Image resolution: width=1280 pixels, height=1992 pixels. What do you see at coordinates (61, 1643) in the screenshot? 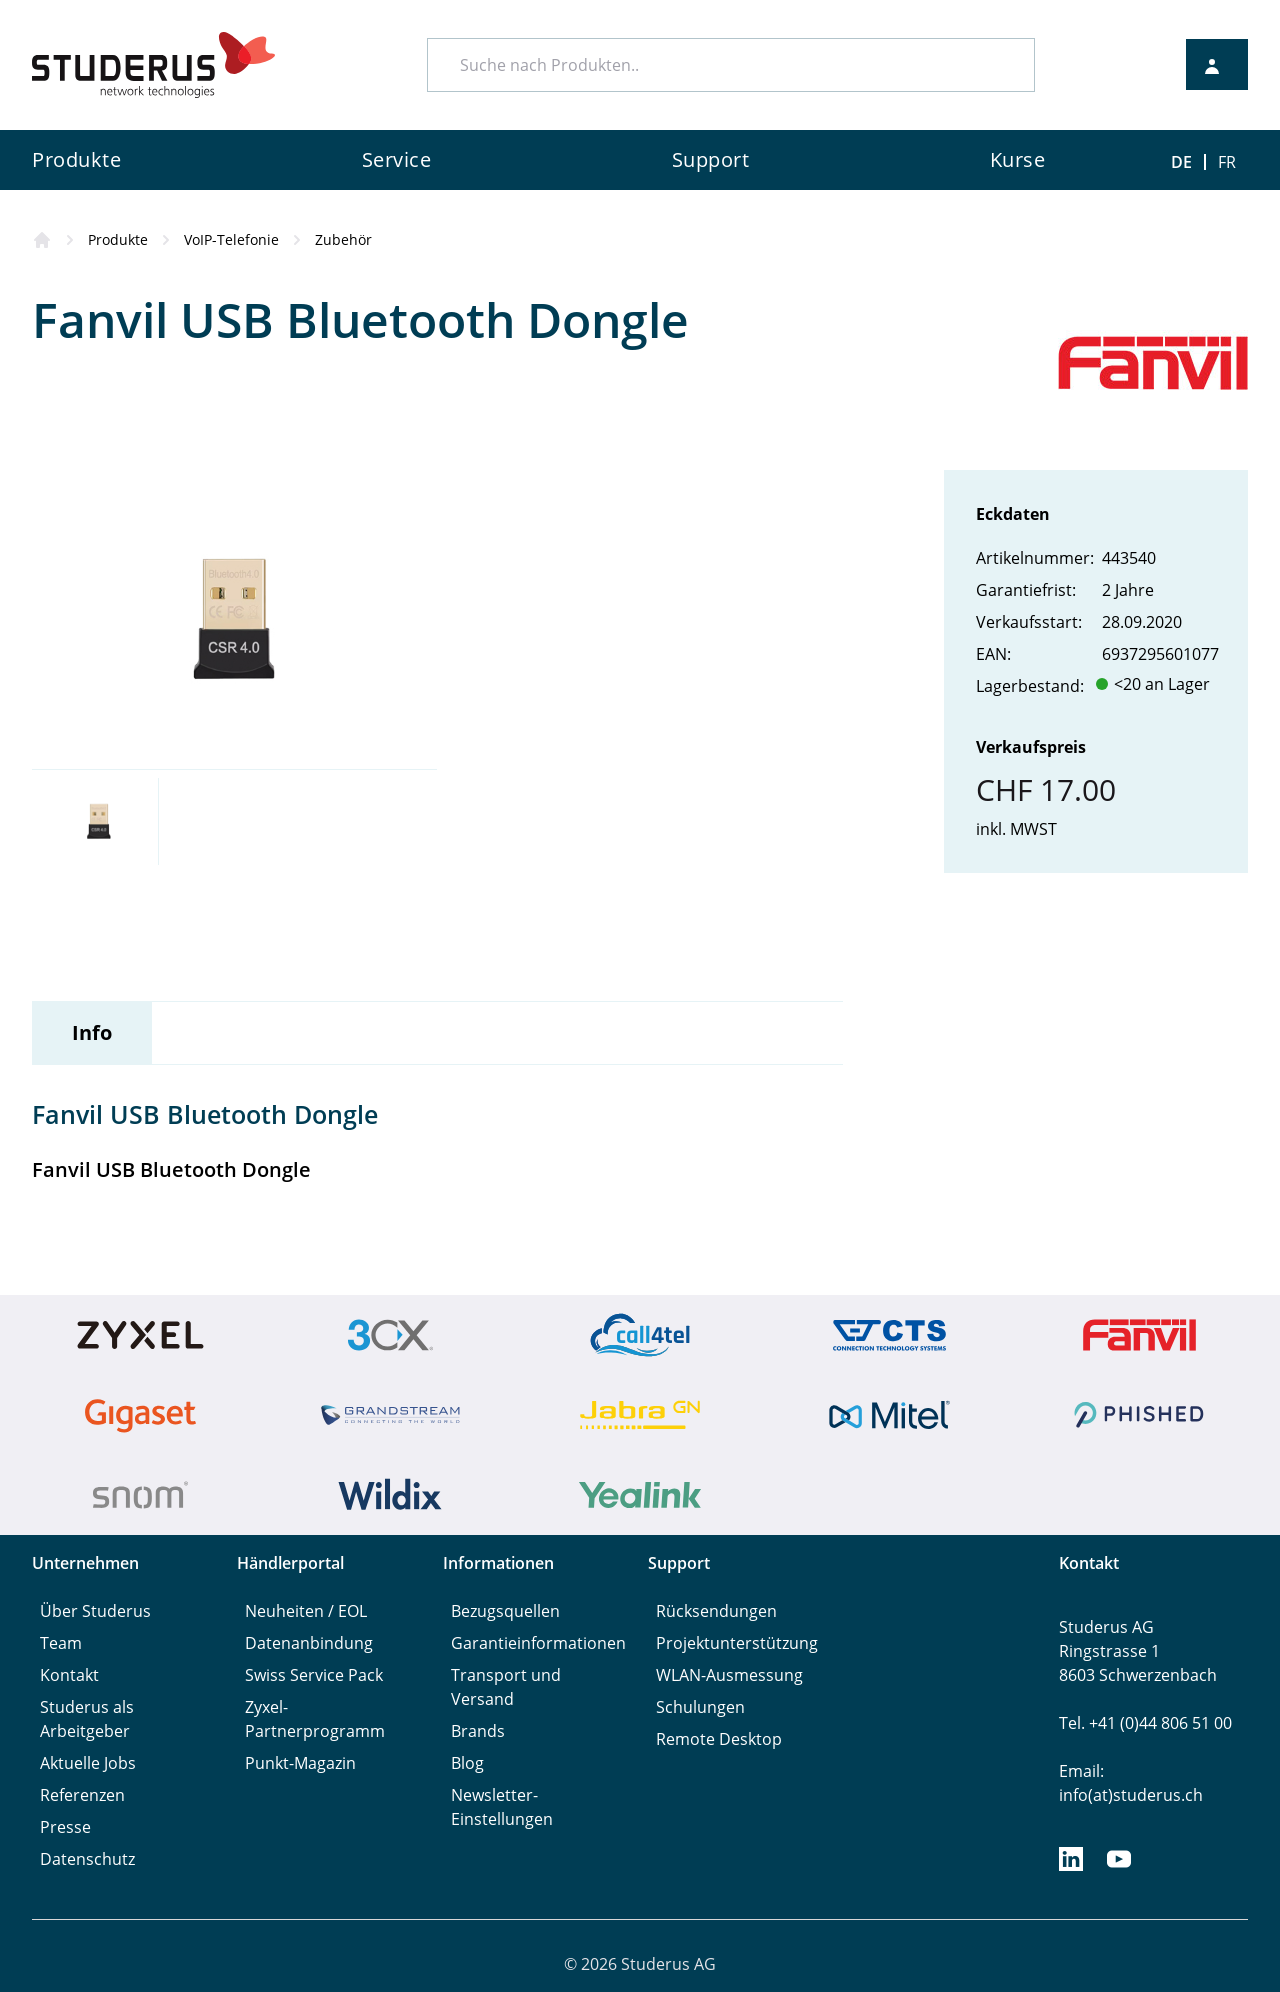
I see `Team` at bounding box center [61, 1643].